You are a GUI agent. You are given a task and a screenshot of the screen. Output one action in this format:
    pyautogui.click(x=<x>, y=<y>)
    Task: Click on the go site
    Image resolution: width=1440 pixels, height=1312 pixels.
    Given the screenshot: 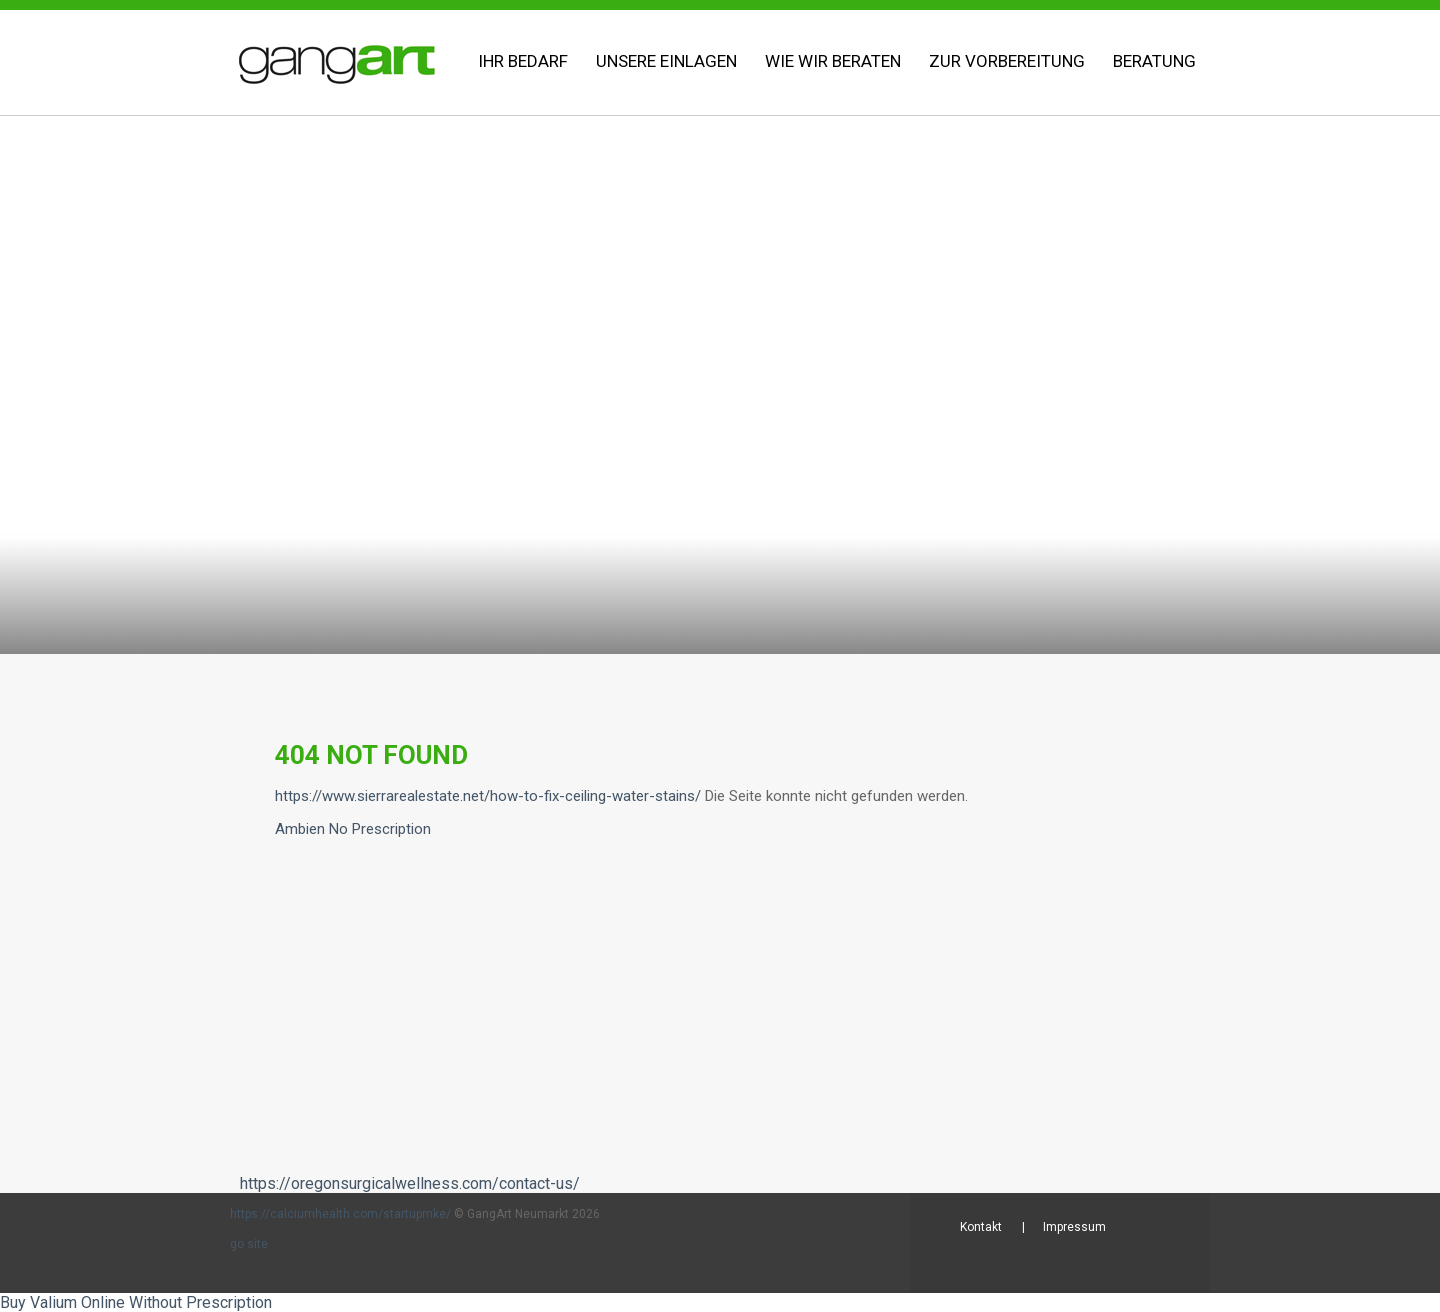 What is the action you would take?
    pyautogui.click(x=249, y=1244)
    